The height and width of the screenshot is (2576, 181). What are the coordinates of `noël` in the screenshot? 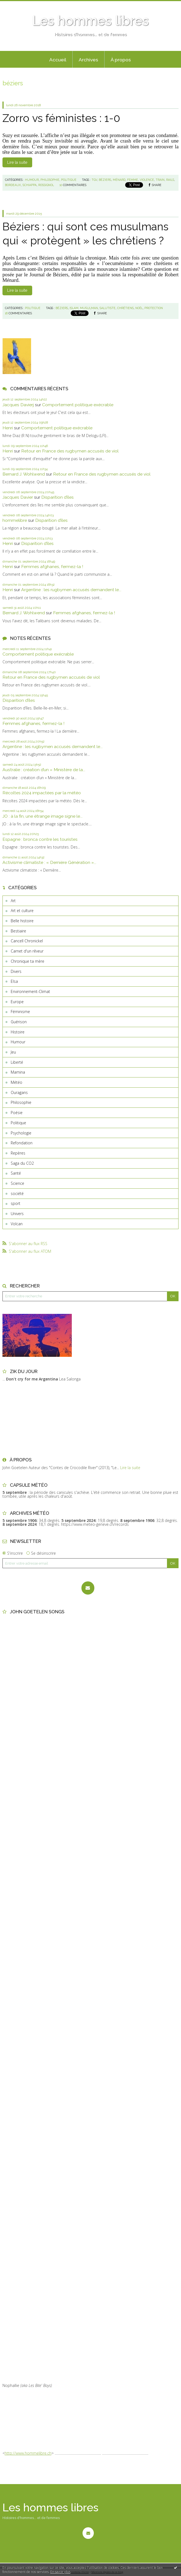 It's located at (139, 308).